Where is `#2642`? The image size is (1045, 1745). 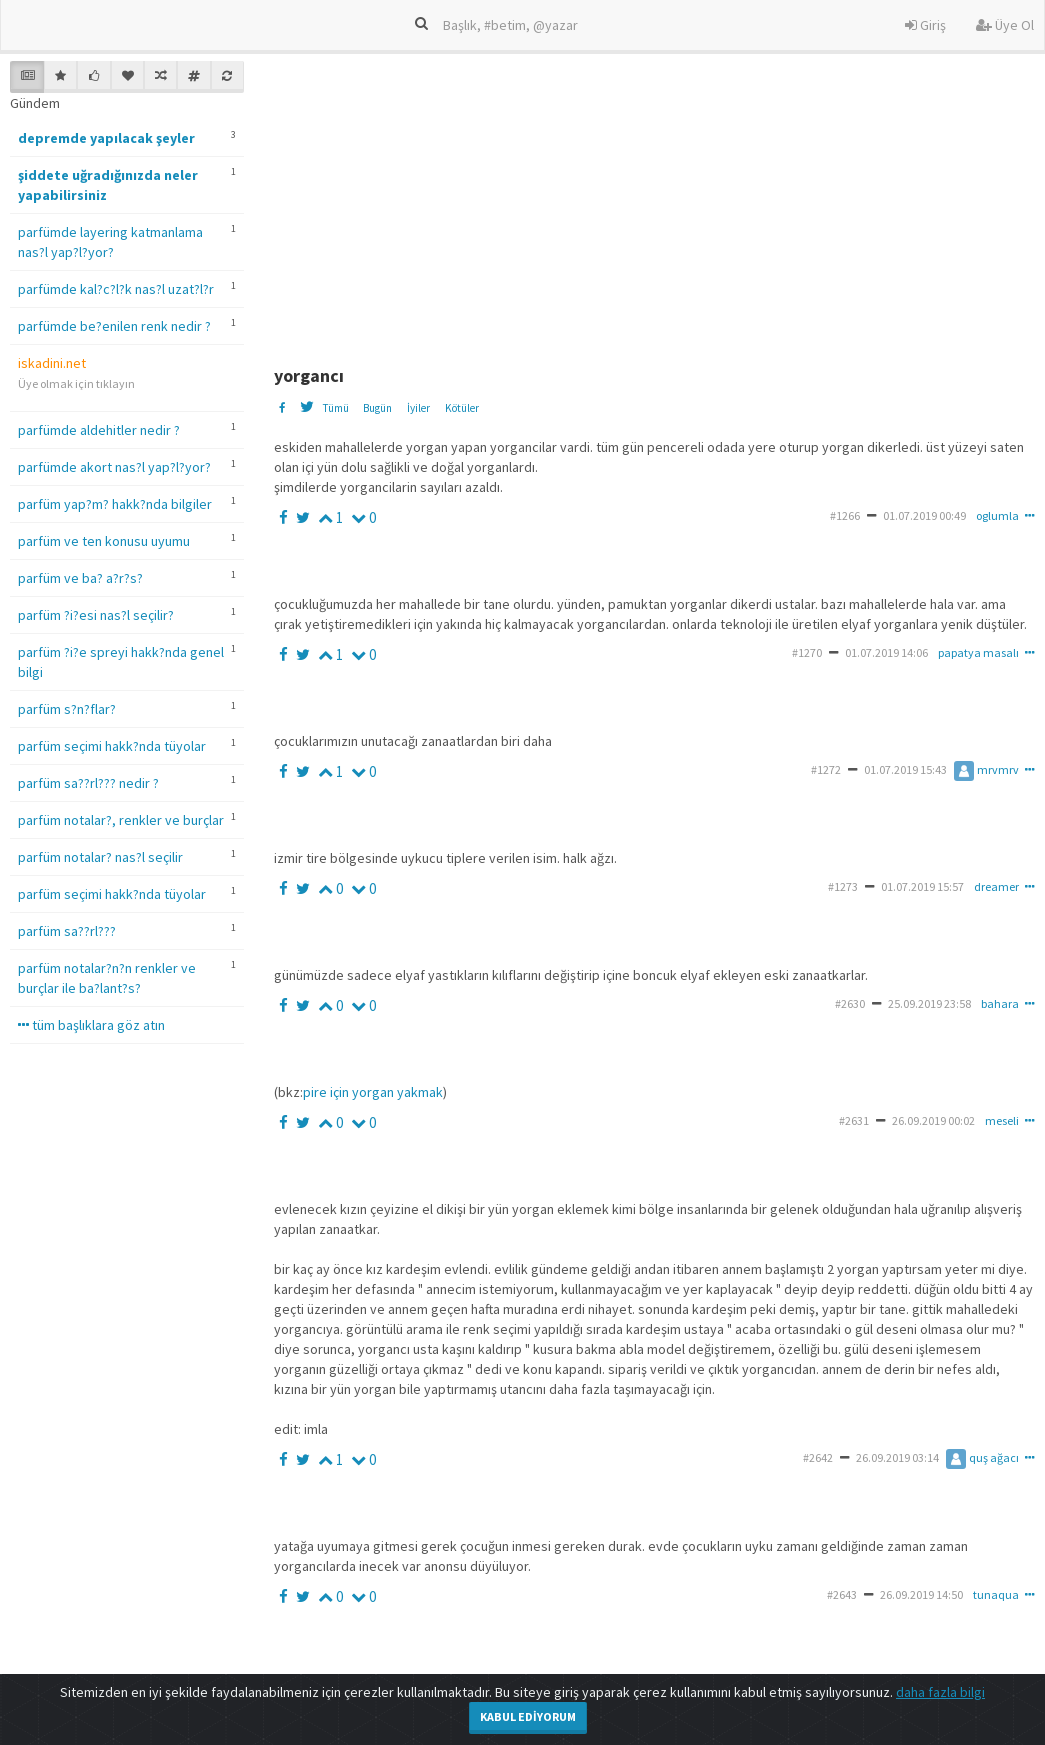
#2642 is located at coordinates (818, 1457).